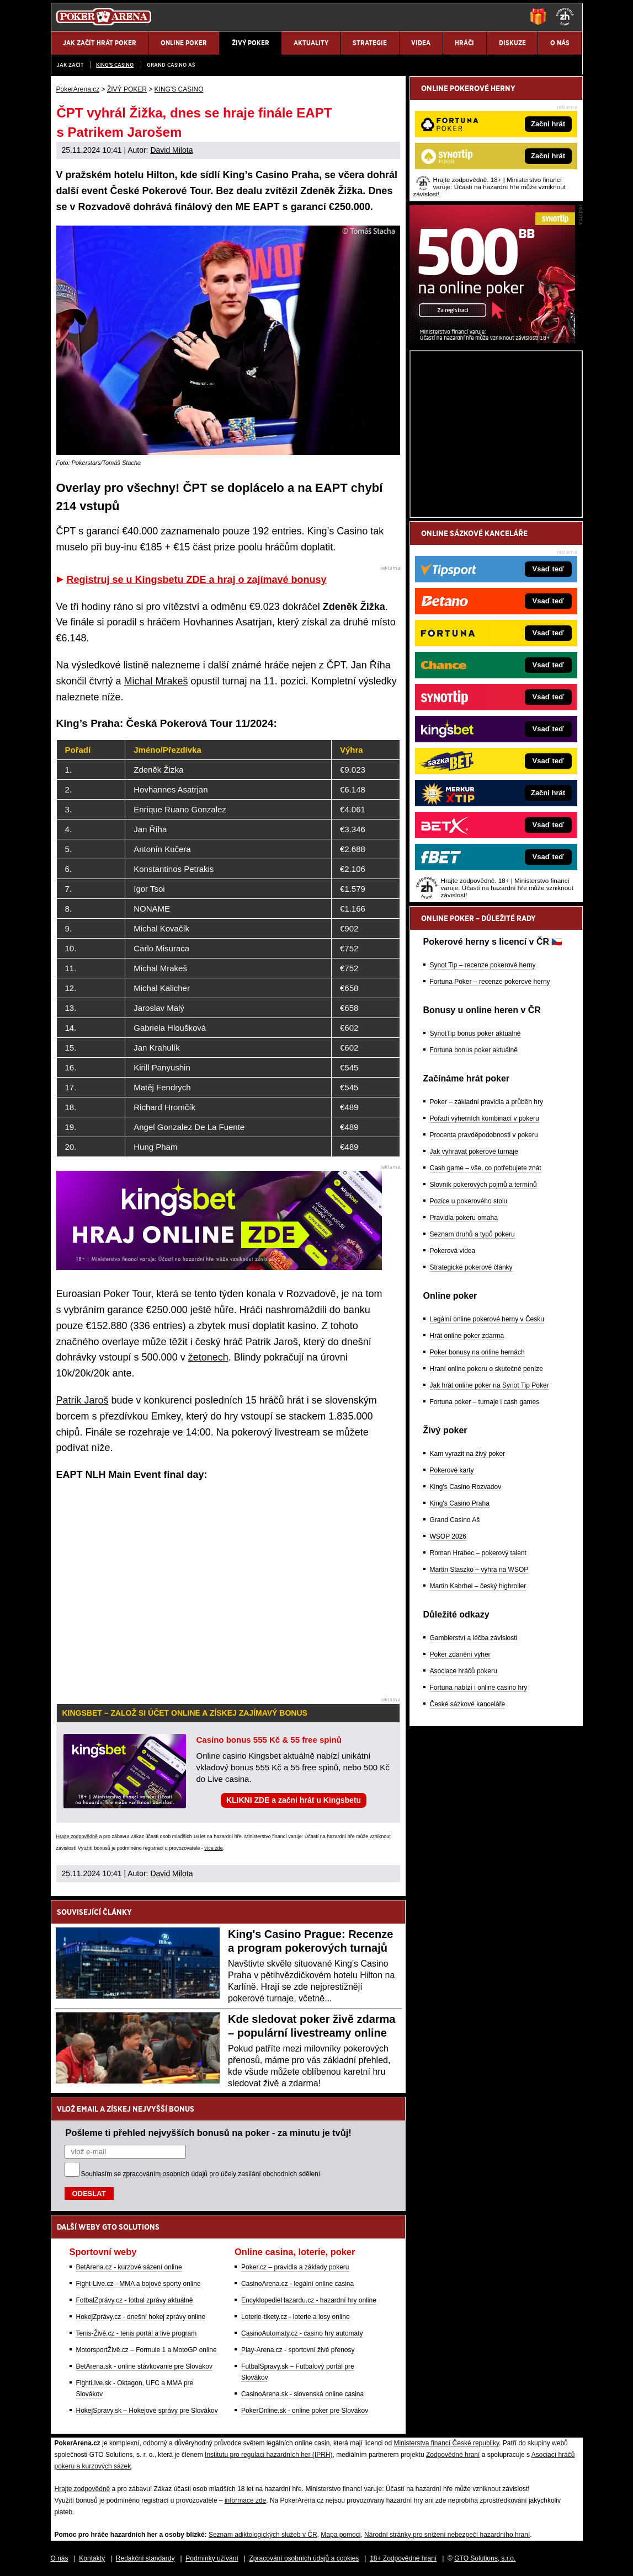 The height and width of the screenshot is (2576, 633). Describe the element at coordinates (92, 2558) in the screenshot. I see `Kontakty` at that location.